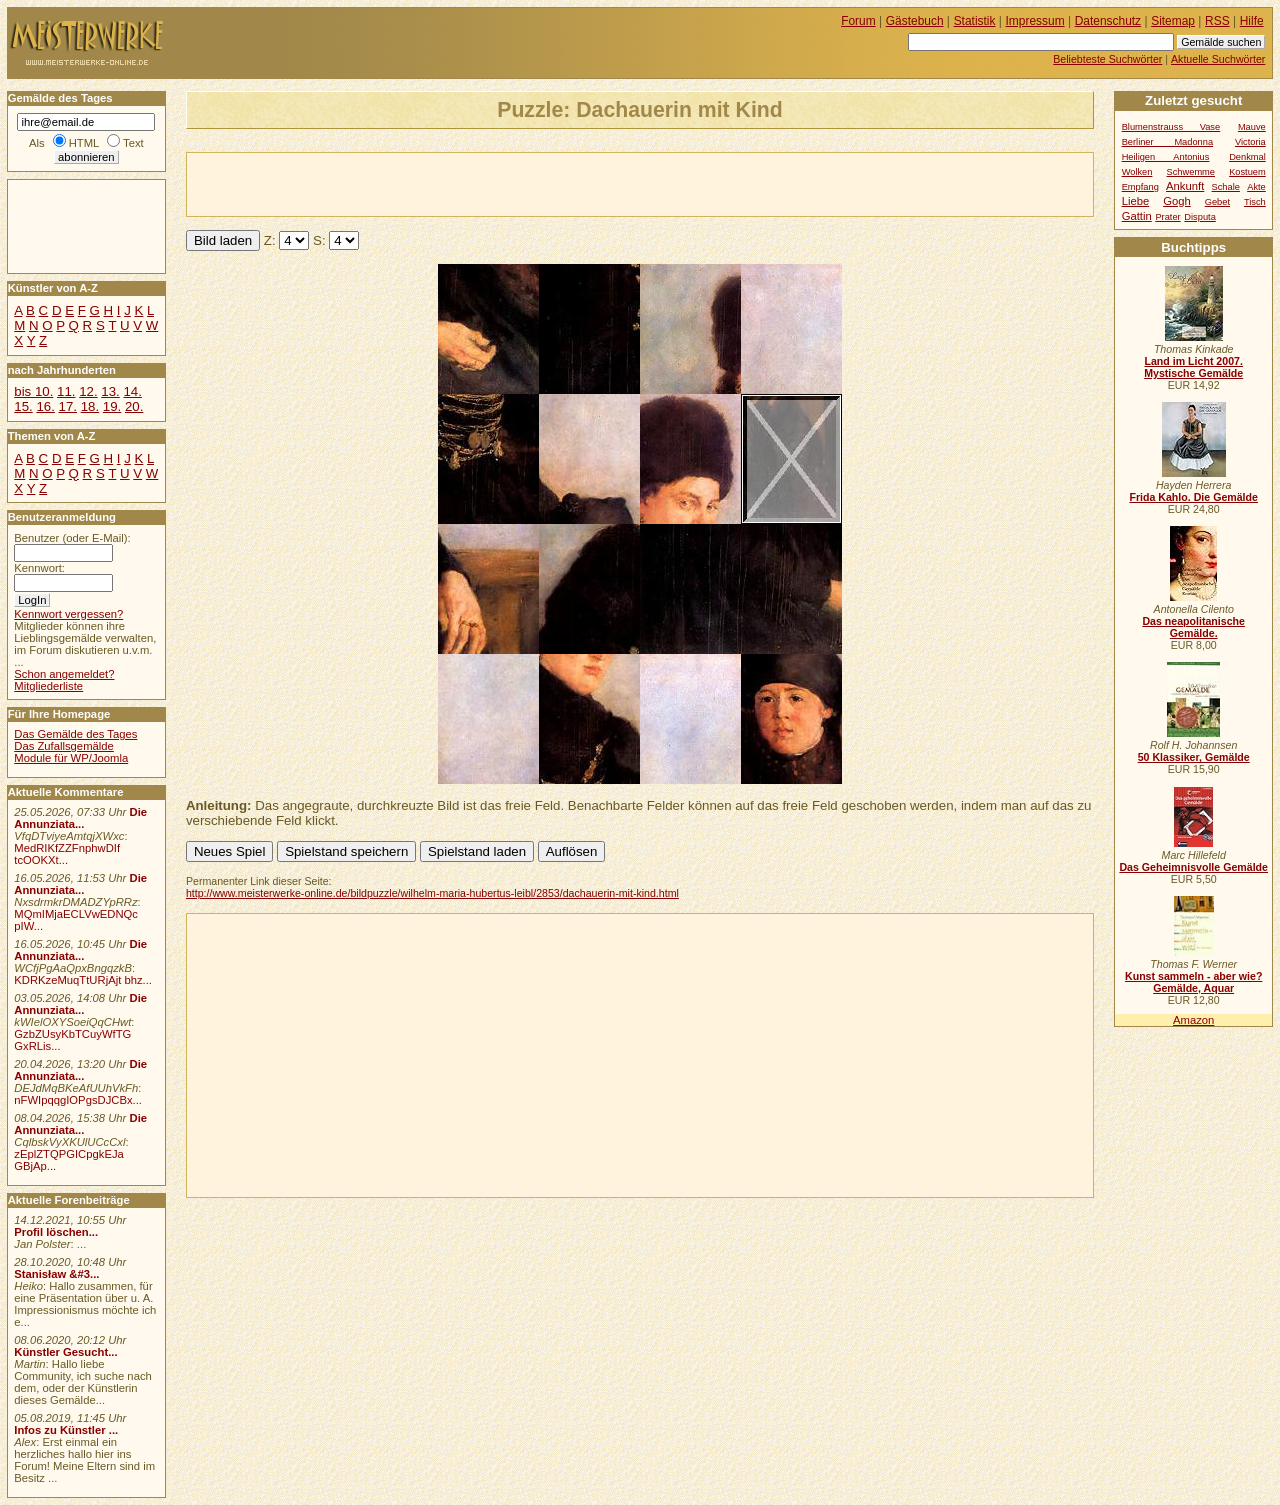 This screenshot has width=1280, height=1505. I want to click on Infos zu Künstler ..., so click(66, 1430).